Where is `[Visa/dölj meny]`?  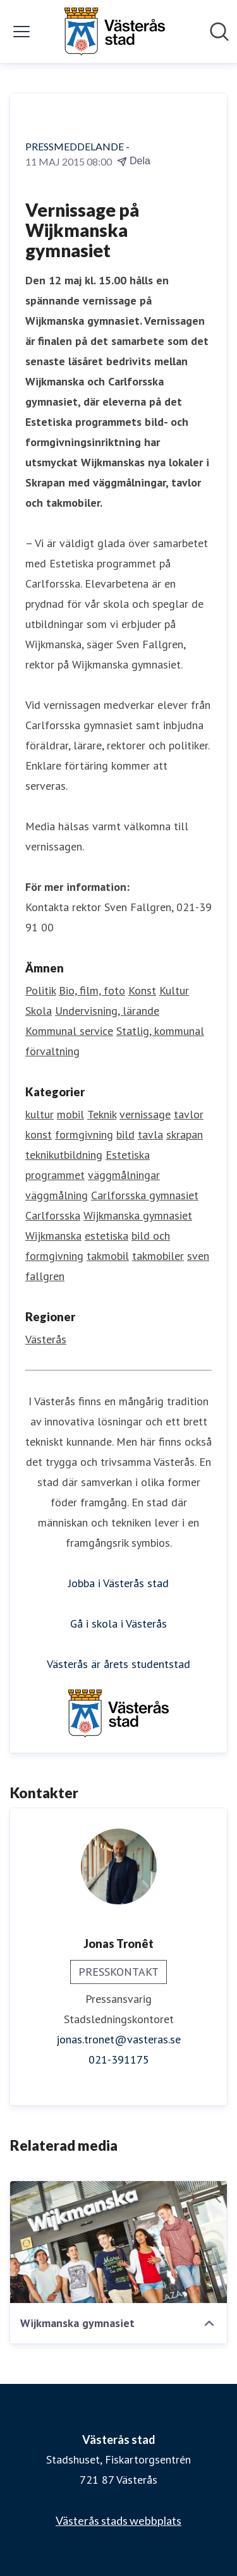
[Visa/dölj meny] is located at coordinates (21, 31).